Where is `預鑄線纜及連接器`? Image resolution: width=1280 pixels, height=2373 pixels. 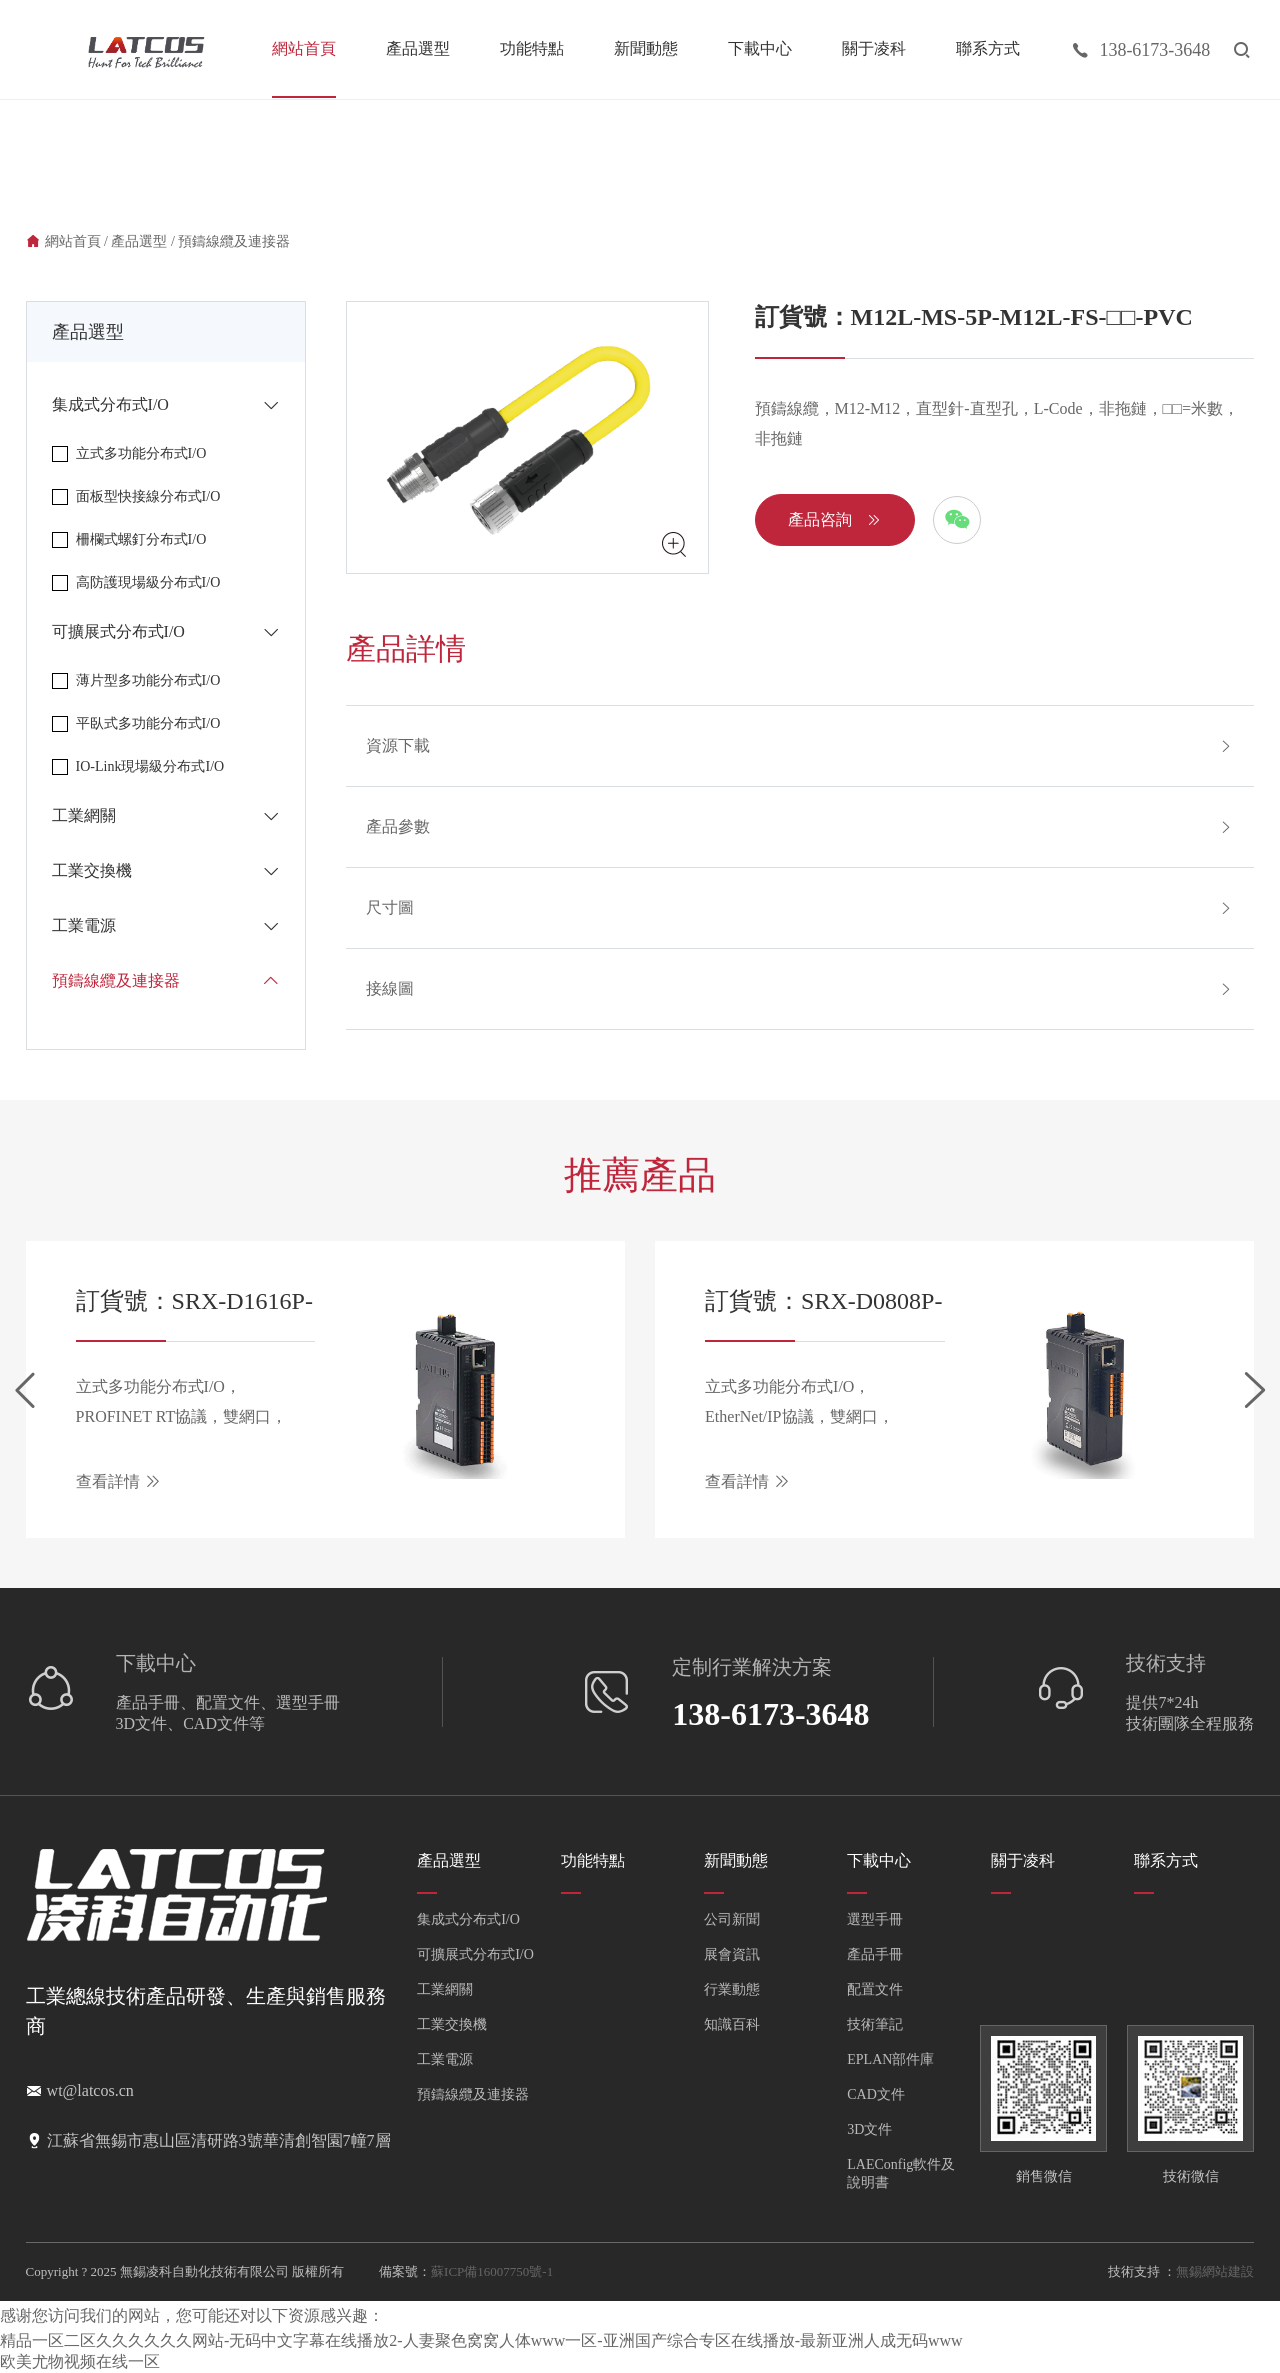 預鑄線纜及連接器 is located at coordinates (234, 241).